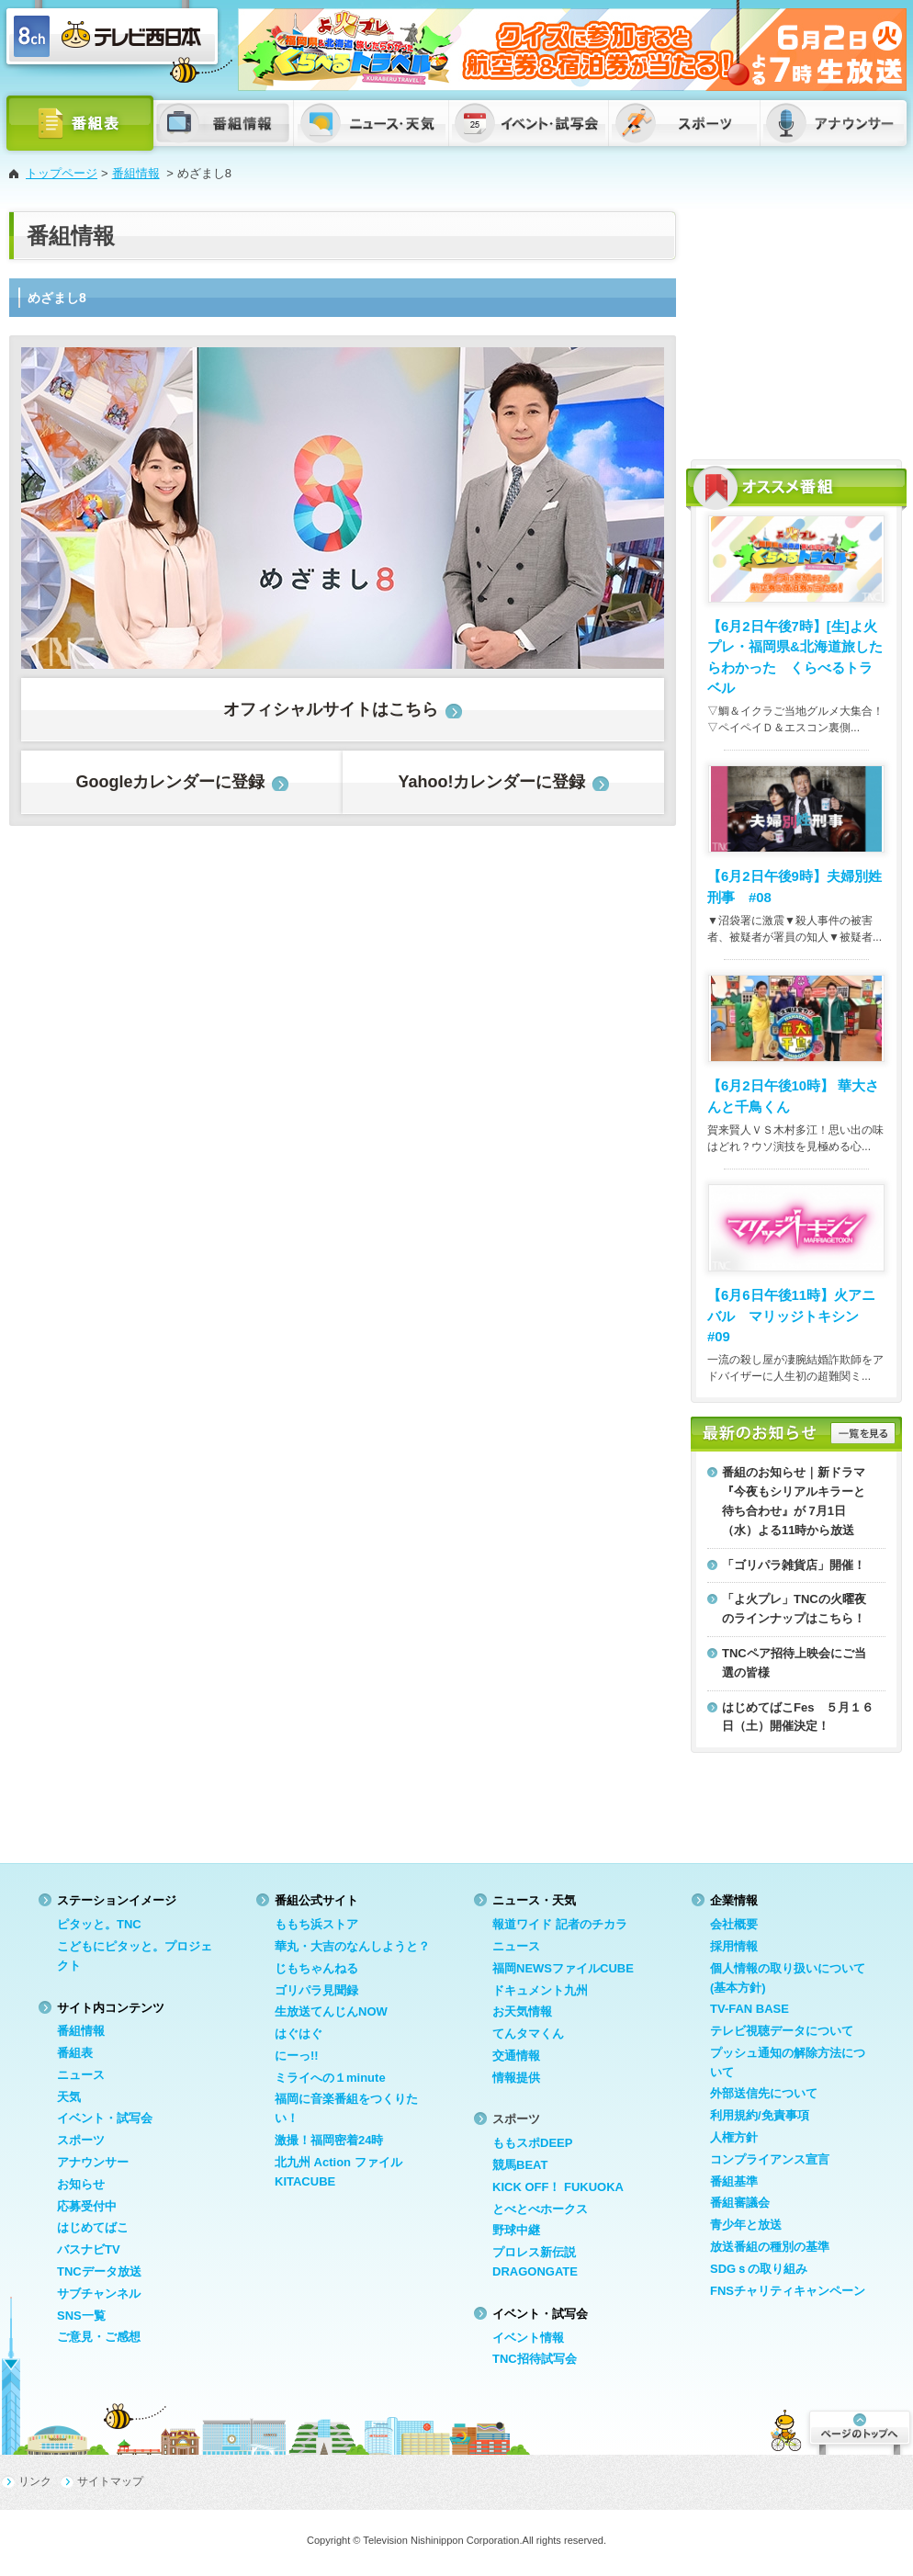 This screenshot has height=2576, width=913. Describe the element at coordinates (93, 2162) in the screenshot. I see `アナウンサー` at that location.